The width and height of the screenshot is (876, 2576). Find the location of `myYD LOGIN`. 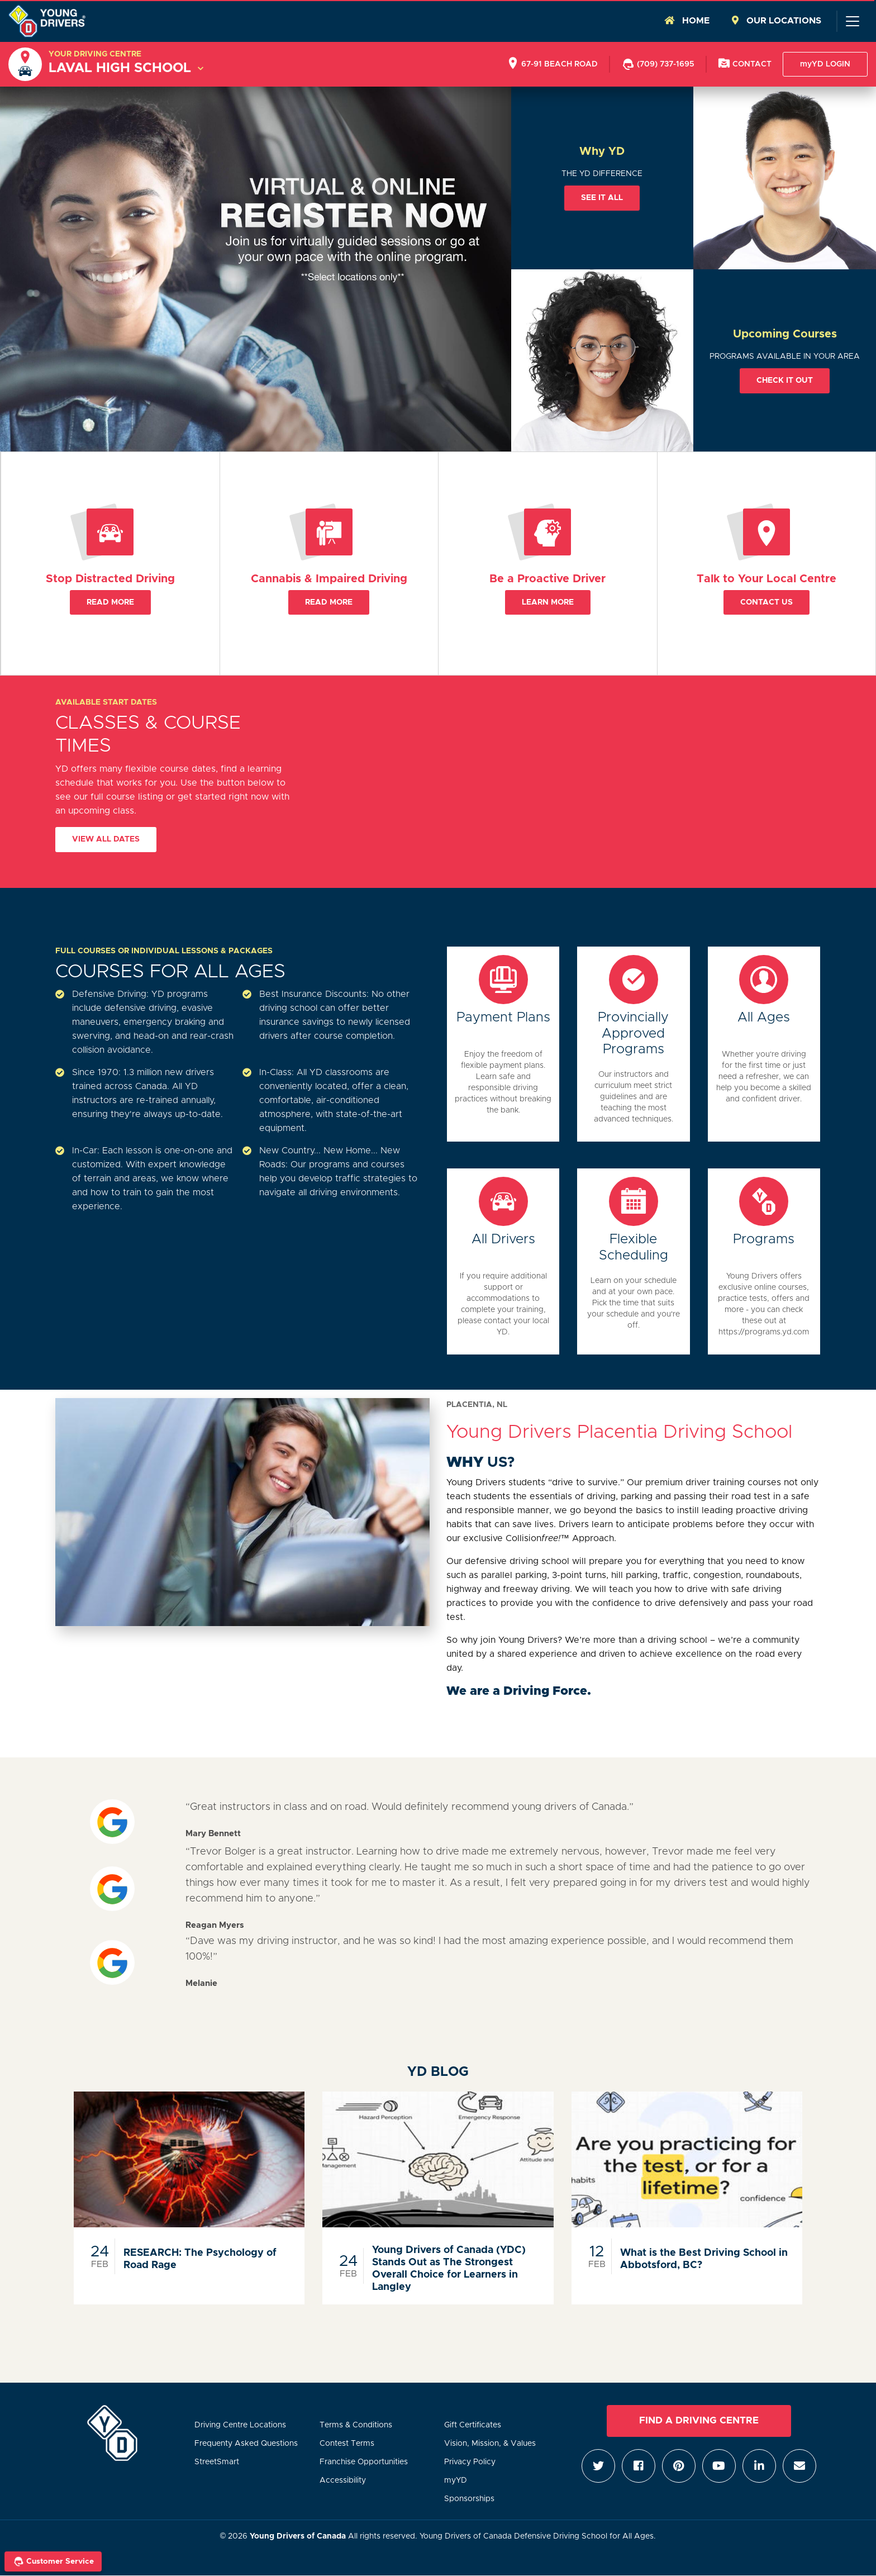

myYD LOGIN is located at coordinates (825, 64).